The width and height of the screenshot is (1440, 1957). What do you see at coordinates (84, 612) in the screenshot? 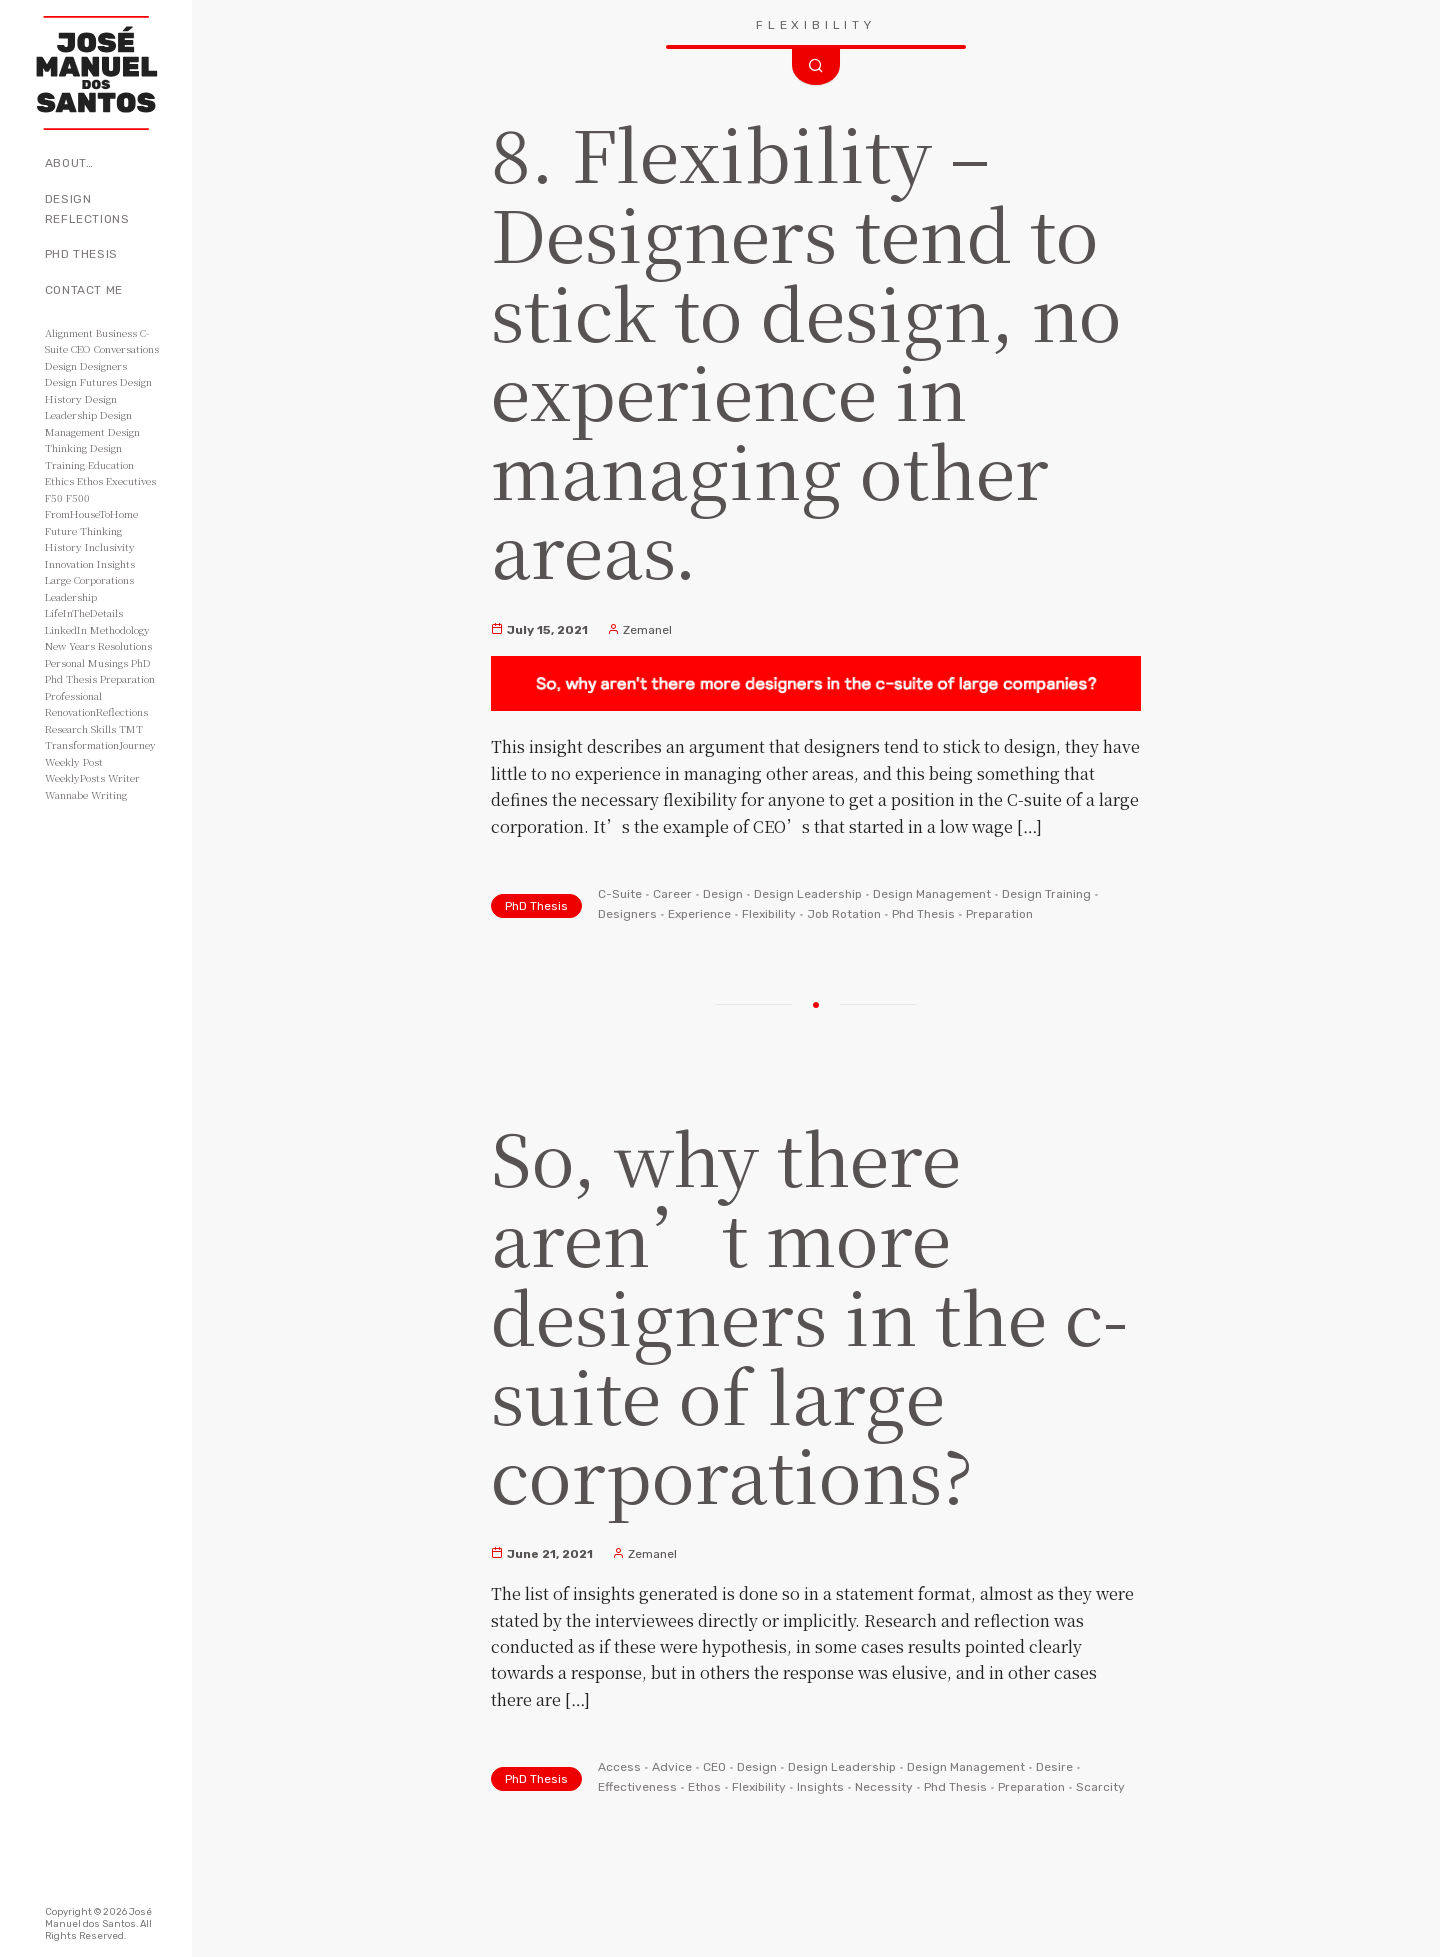
I see `LifeInTheDetails [LifeInTheDetails (51 items)]` at bounding box center [84, 612].